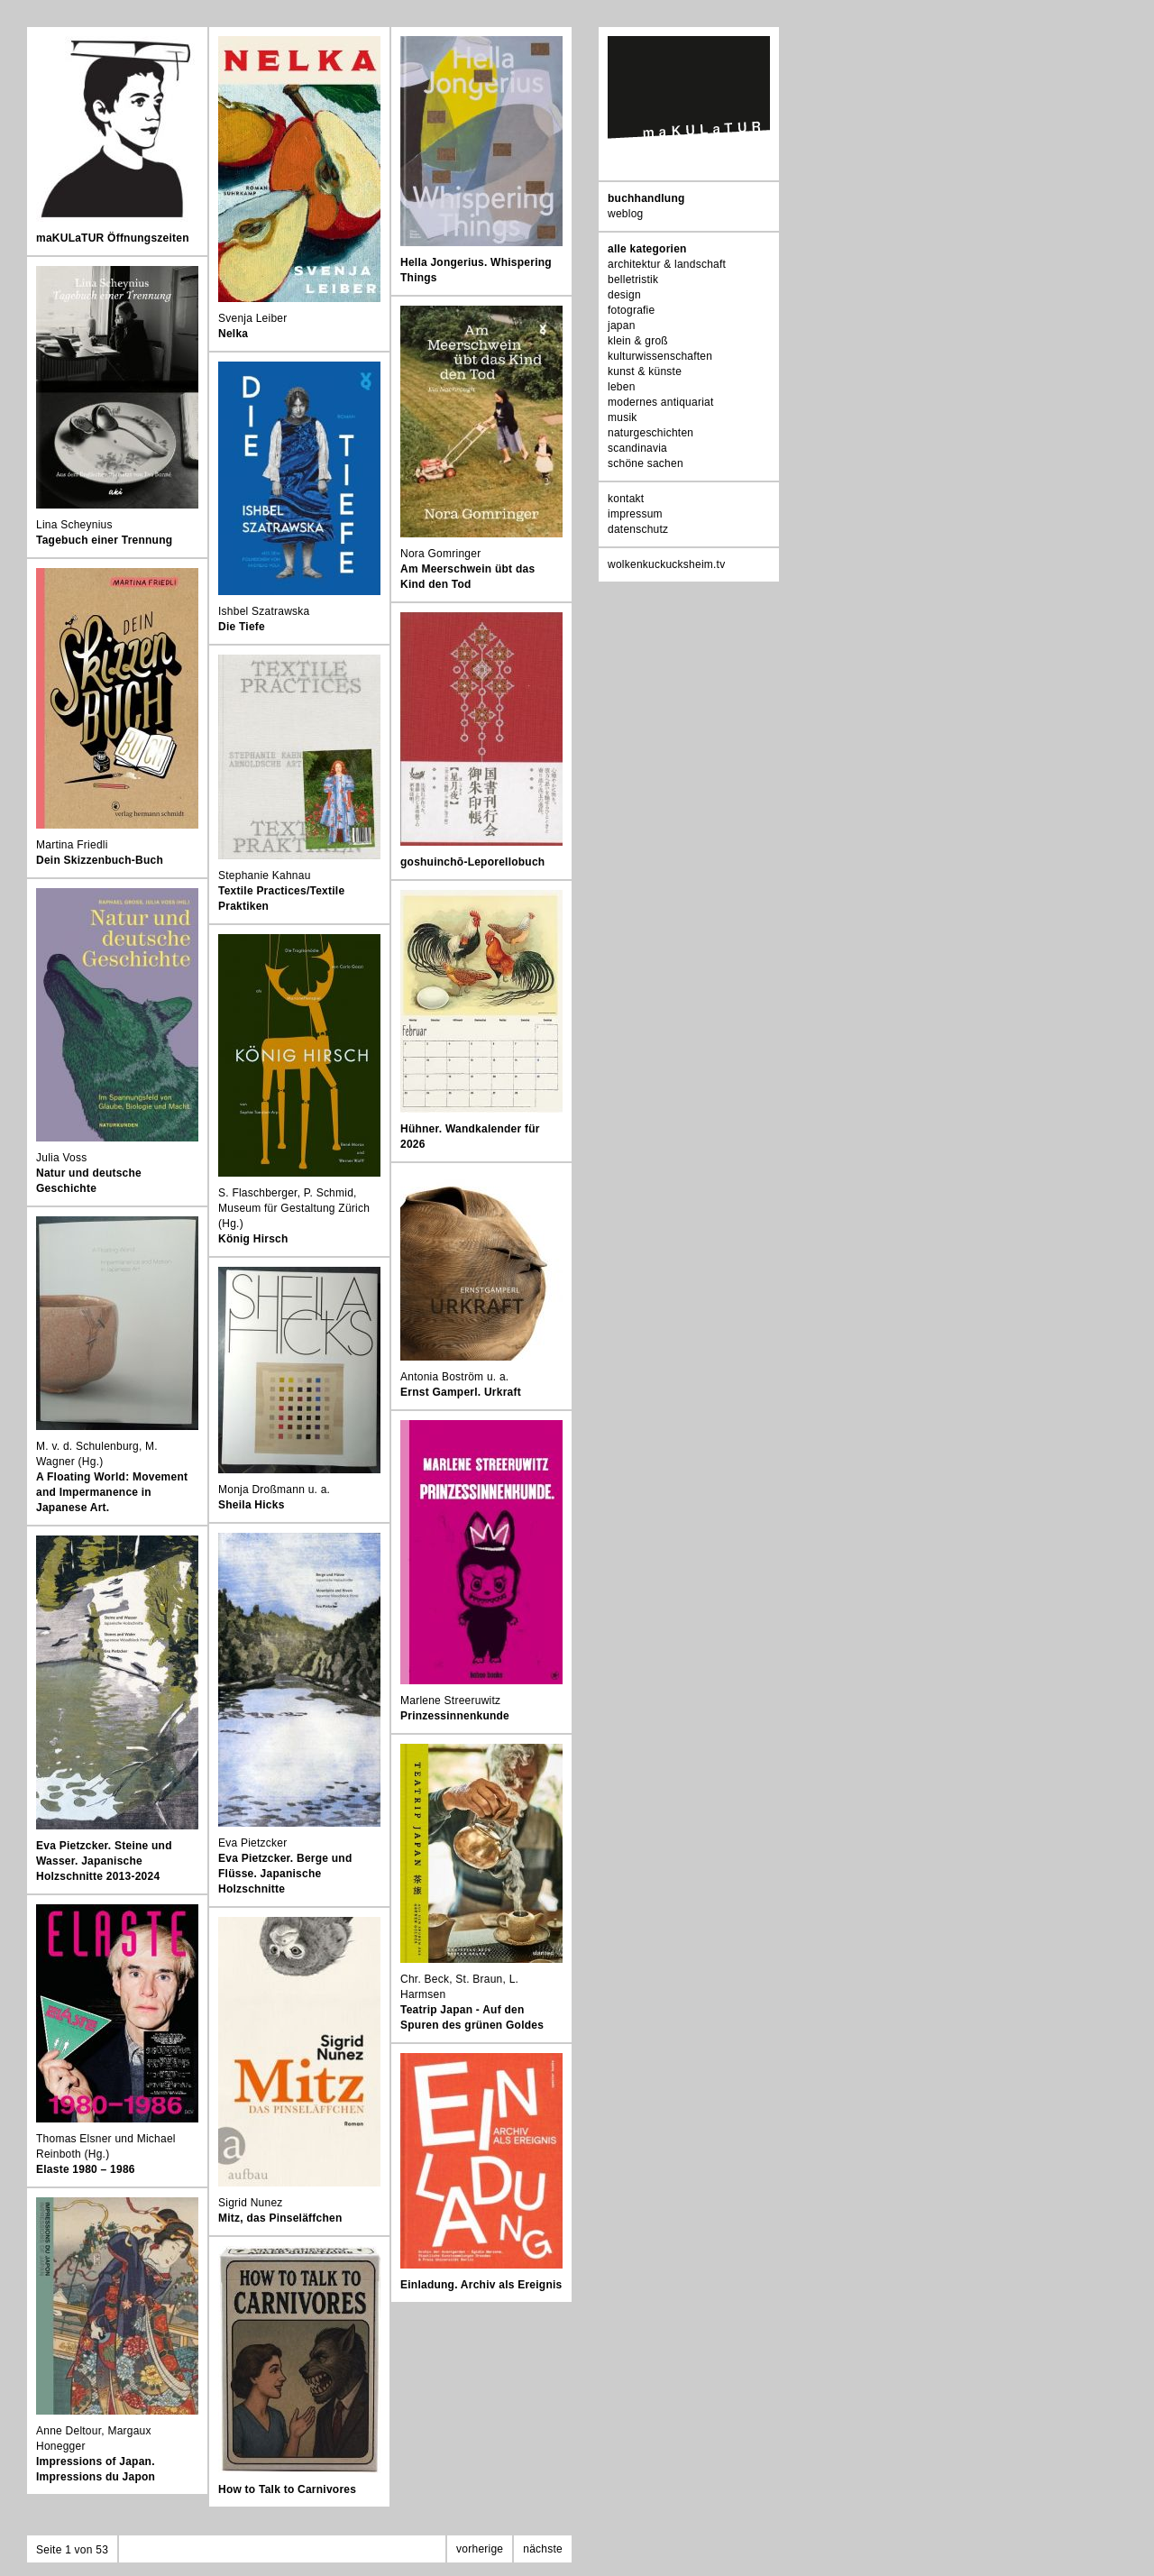 This screenshot has width=1154, height=2576. Describe the element at coordinates (635, 514) in the screenshot. I see `impressum` at that location.